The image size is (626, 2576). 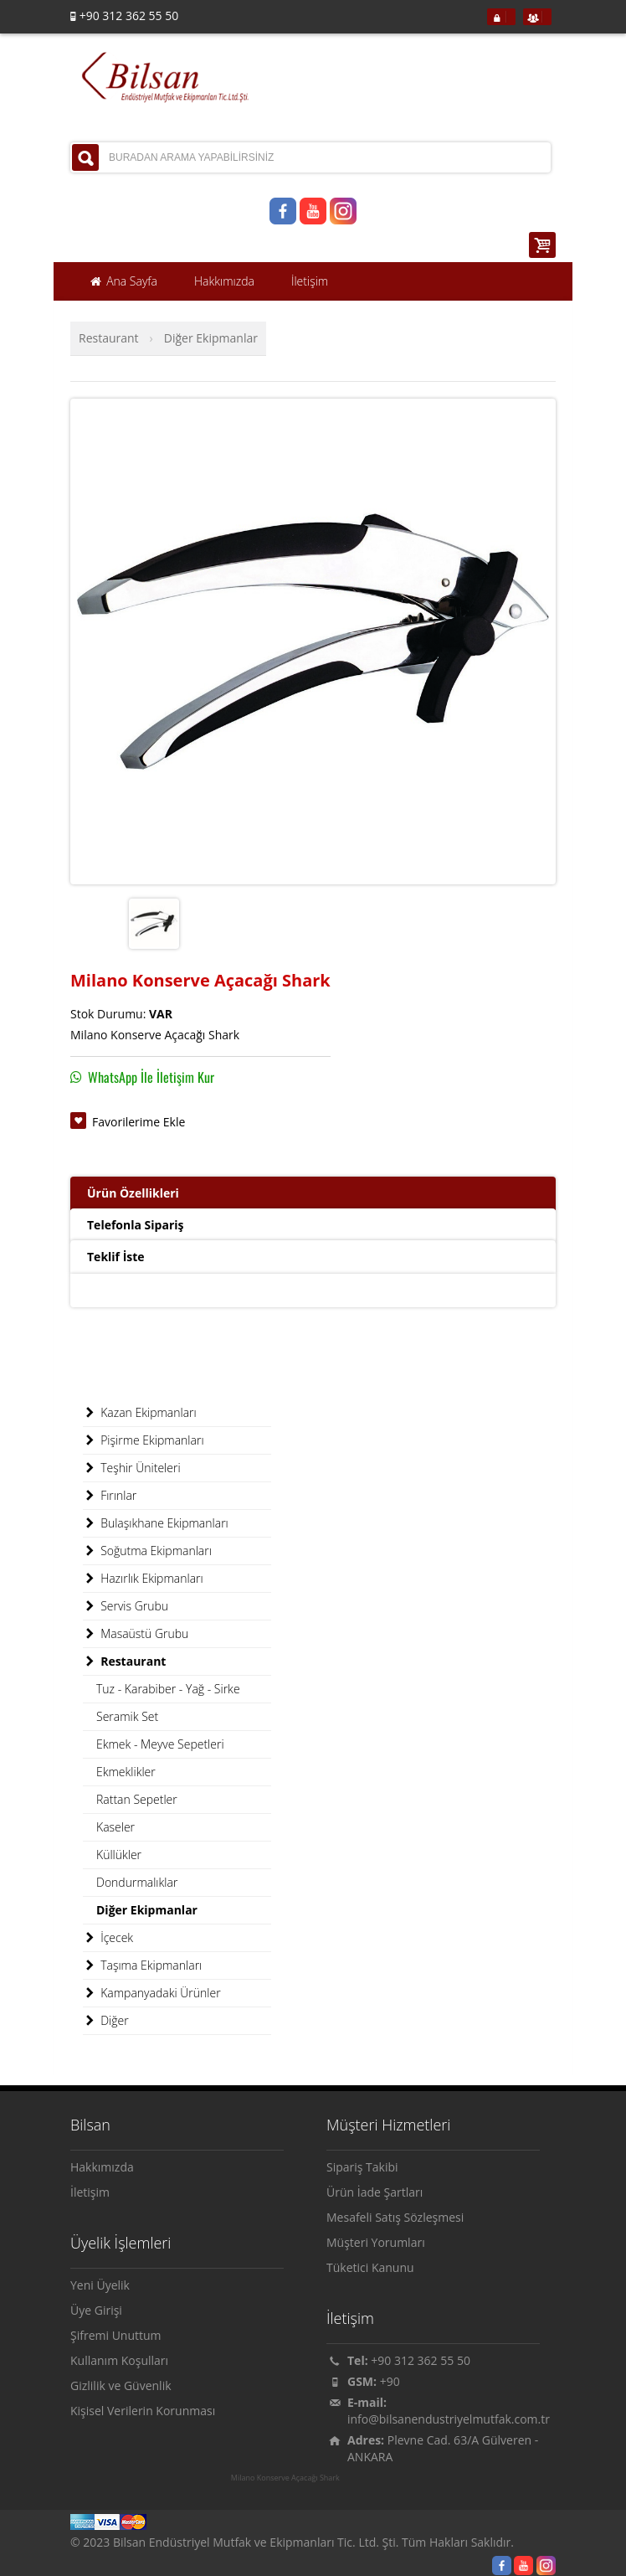 I want to click on Üye Girişi, so click(x=96, y=2310).